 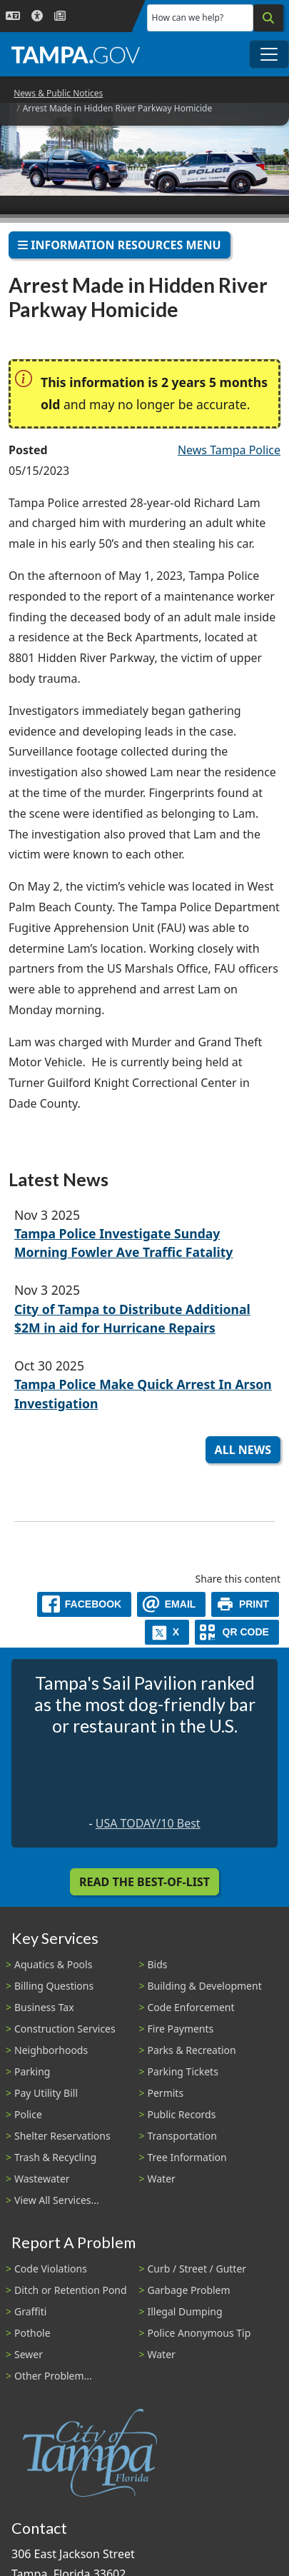 I want to click on News & Public Notices, so click(x=58, y=93).